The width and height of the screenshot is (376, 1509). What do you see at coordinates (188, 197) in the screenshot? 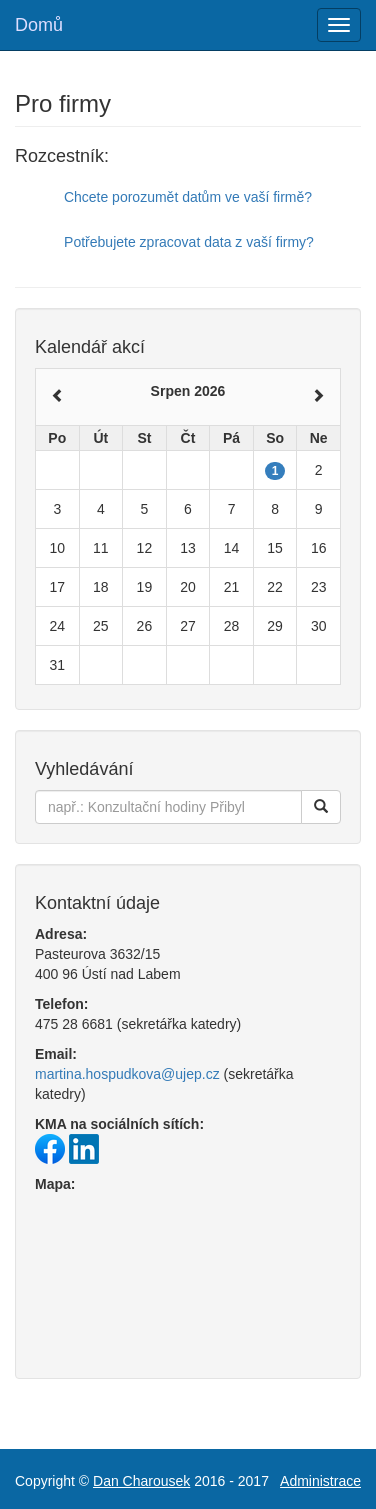
I see `Chcete porozumět datům ve vaší firmě?` at bounding box center [188, 197].